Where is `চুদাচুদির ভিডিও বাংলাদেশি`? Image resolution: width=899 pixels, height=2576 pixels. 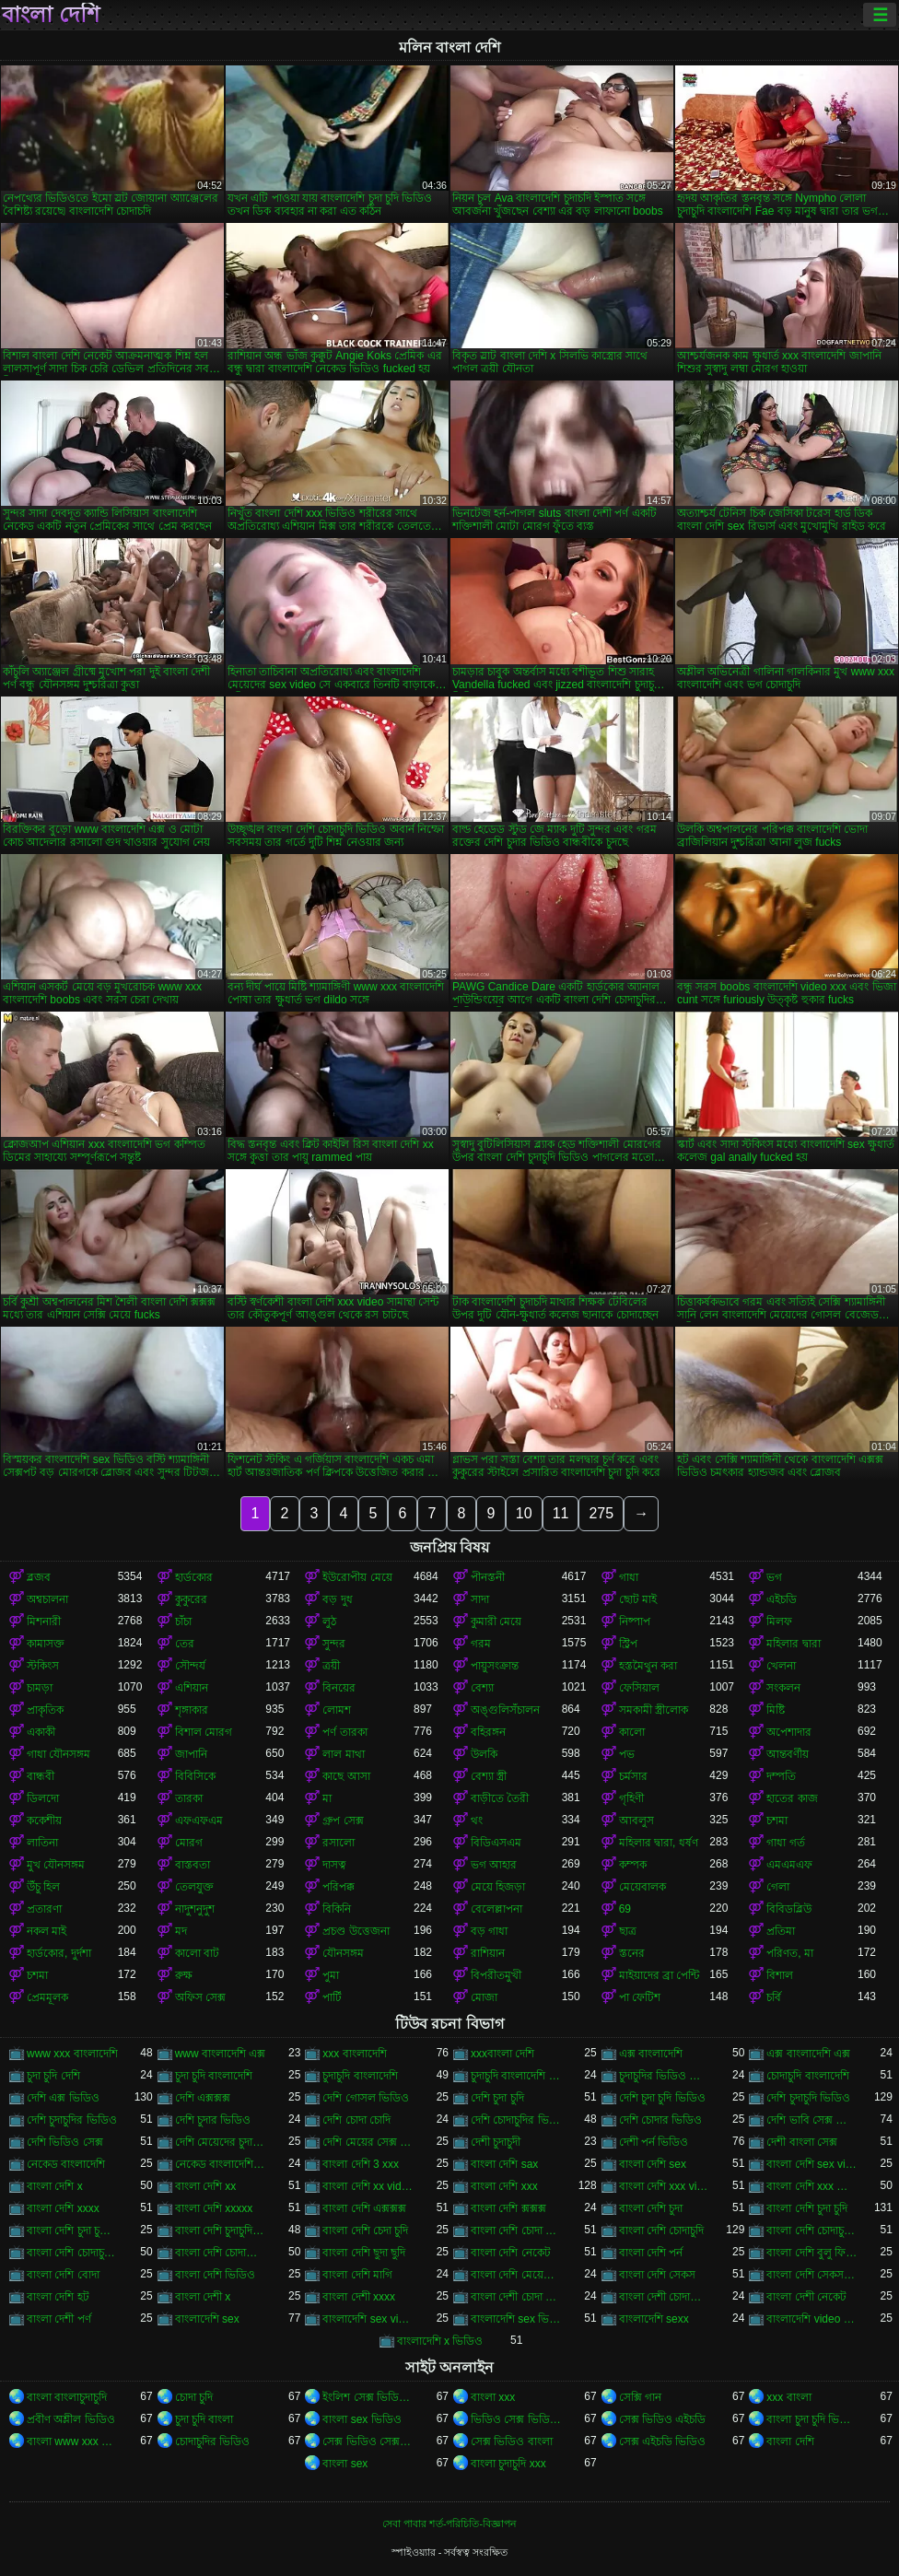 চুদাচুদির ভিডিও বাংলাদেশি is located at coordinates (664, 2075).